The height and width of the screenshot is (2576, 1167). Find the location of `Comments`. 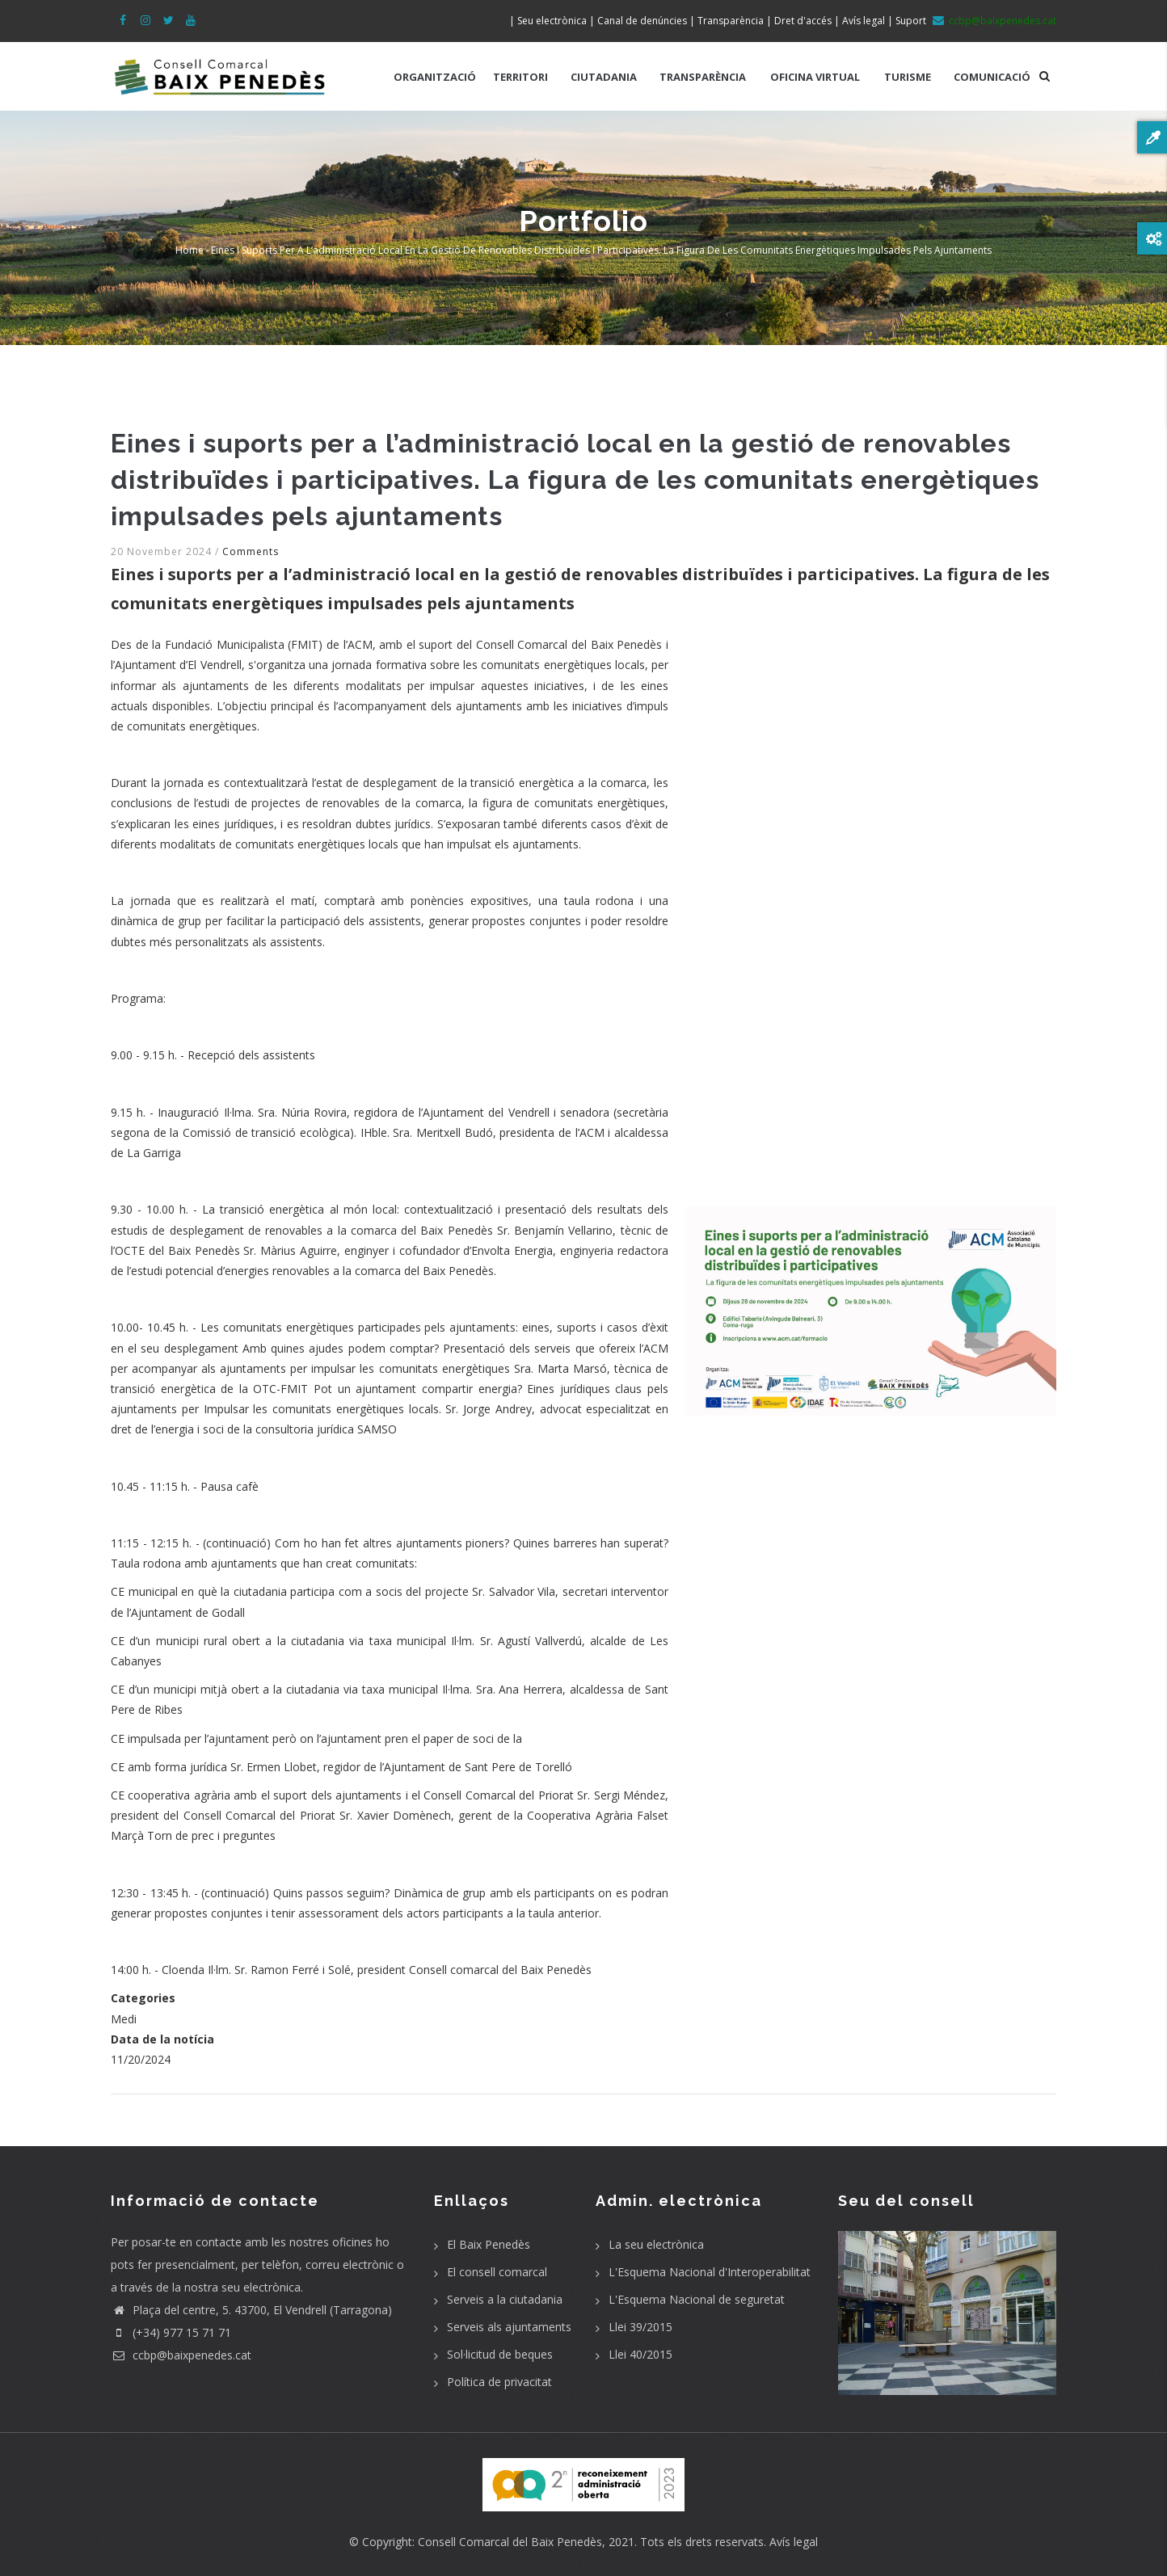

Comments is located at coordinates (250, 551).